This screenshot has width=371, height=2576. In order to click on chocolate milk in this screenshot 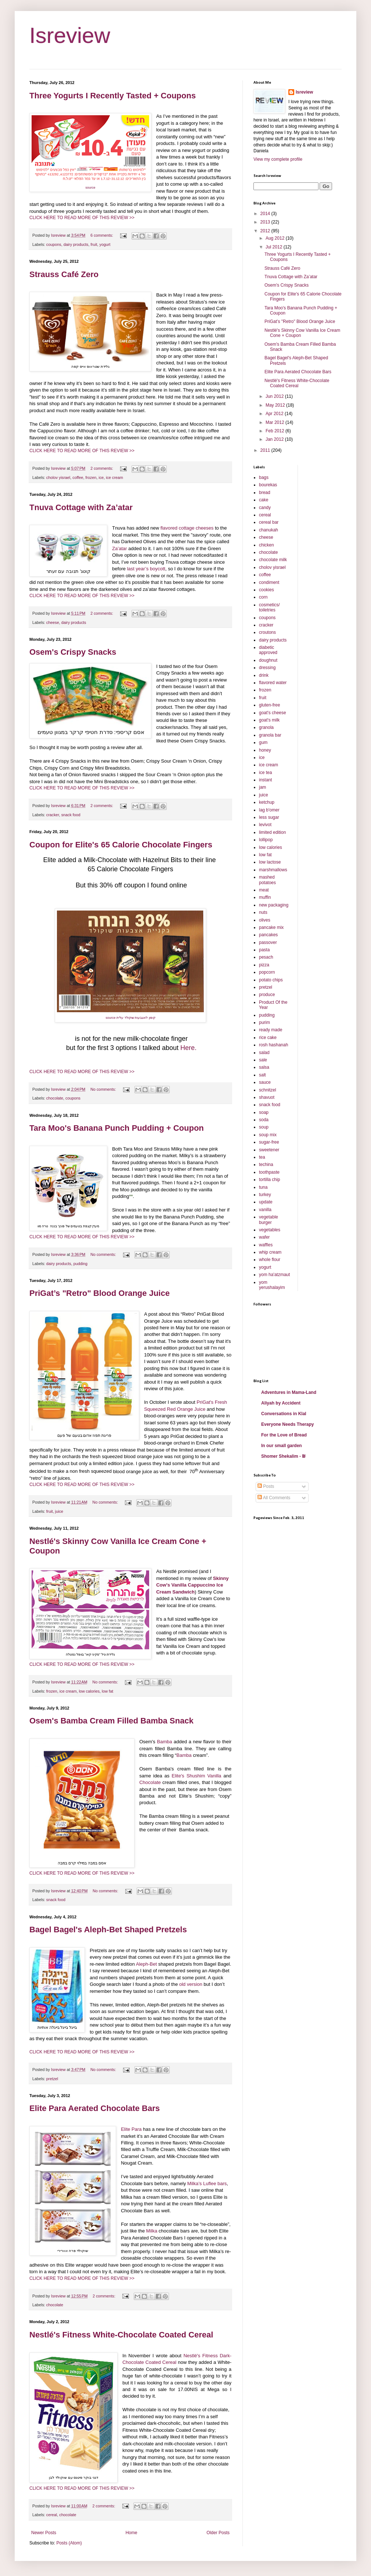, I will do `click(273, 559)`.